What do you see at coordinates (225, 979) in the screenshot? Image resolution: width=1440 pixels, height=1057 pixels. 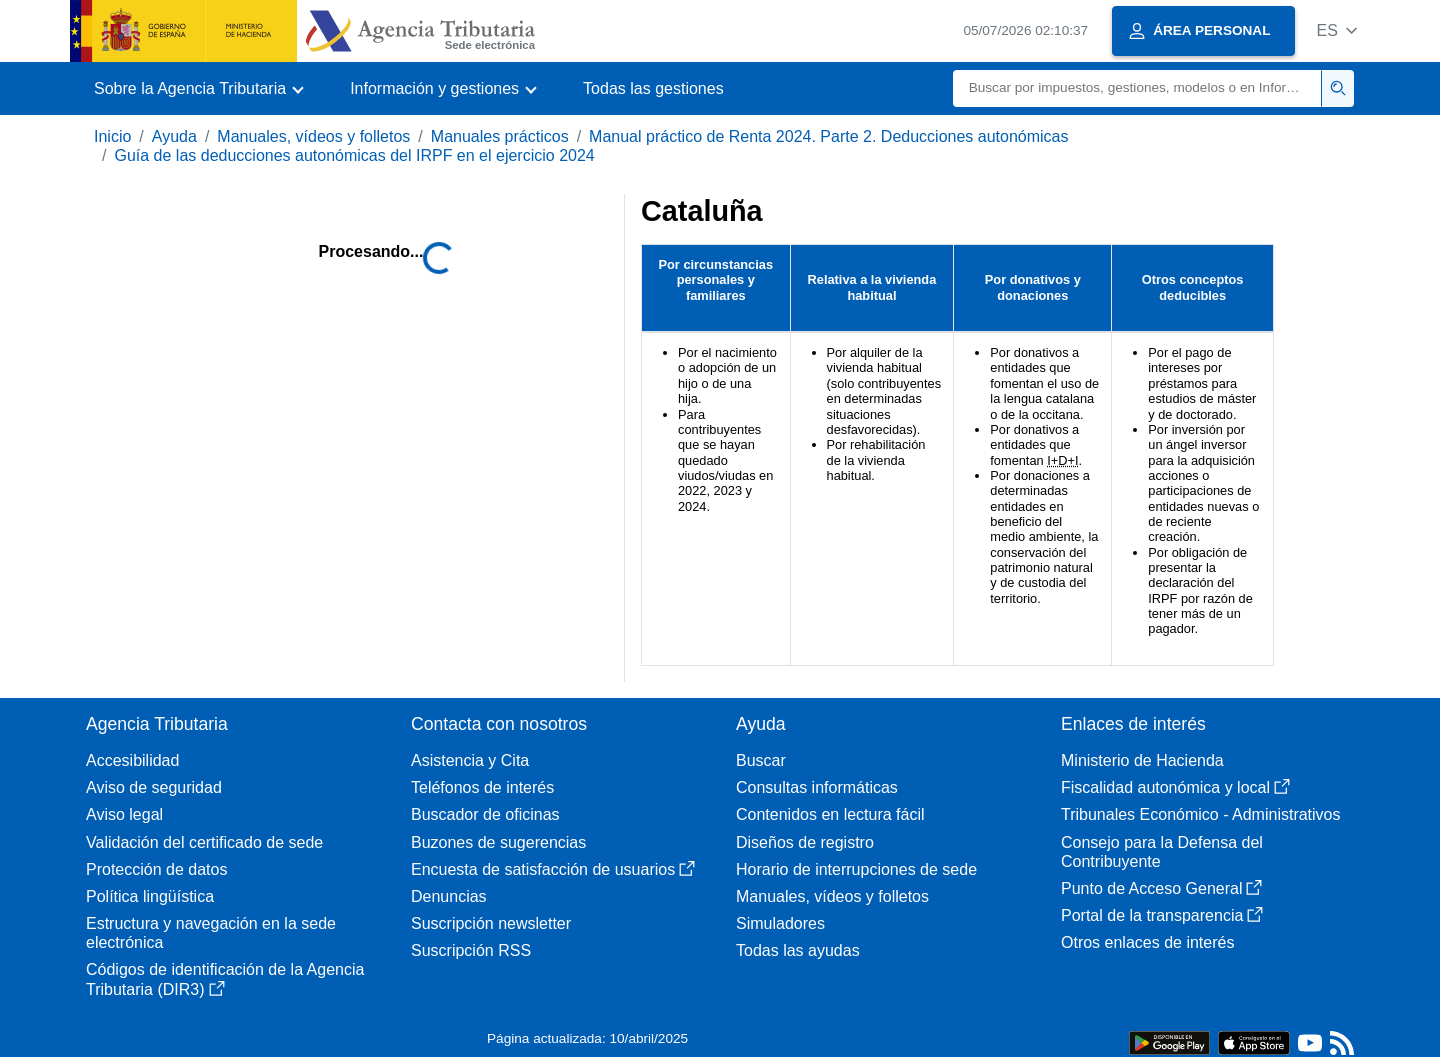 I see `Códigos de identificación de la Agencia Tributaria (DIR3)` at bounding box center [225, 979].